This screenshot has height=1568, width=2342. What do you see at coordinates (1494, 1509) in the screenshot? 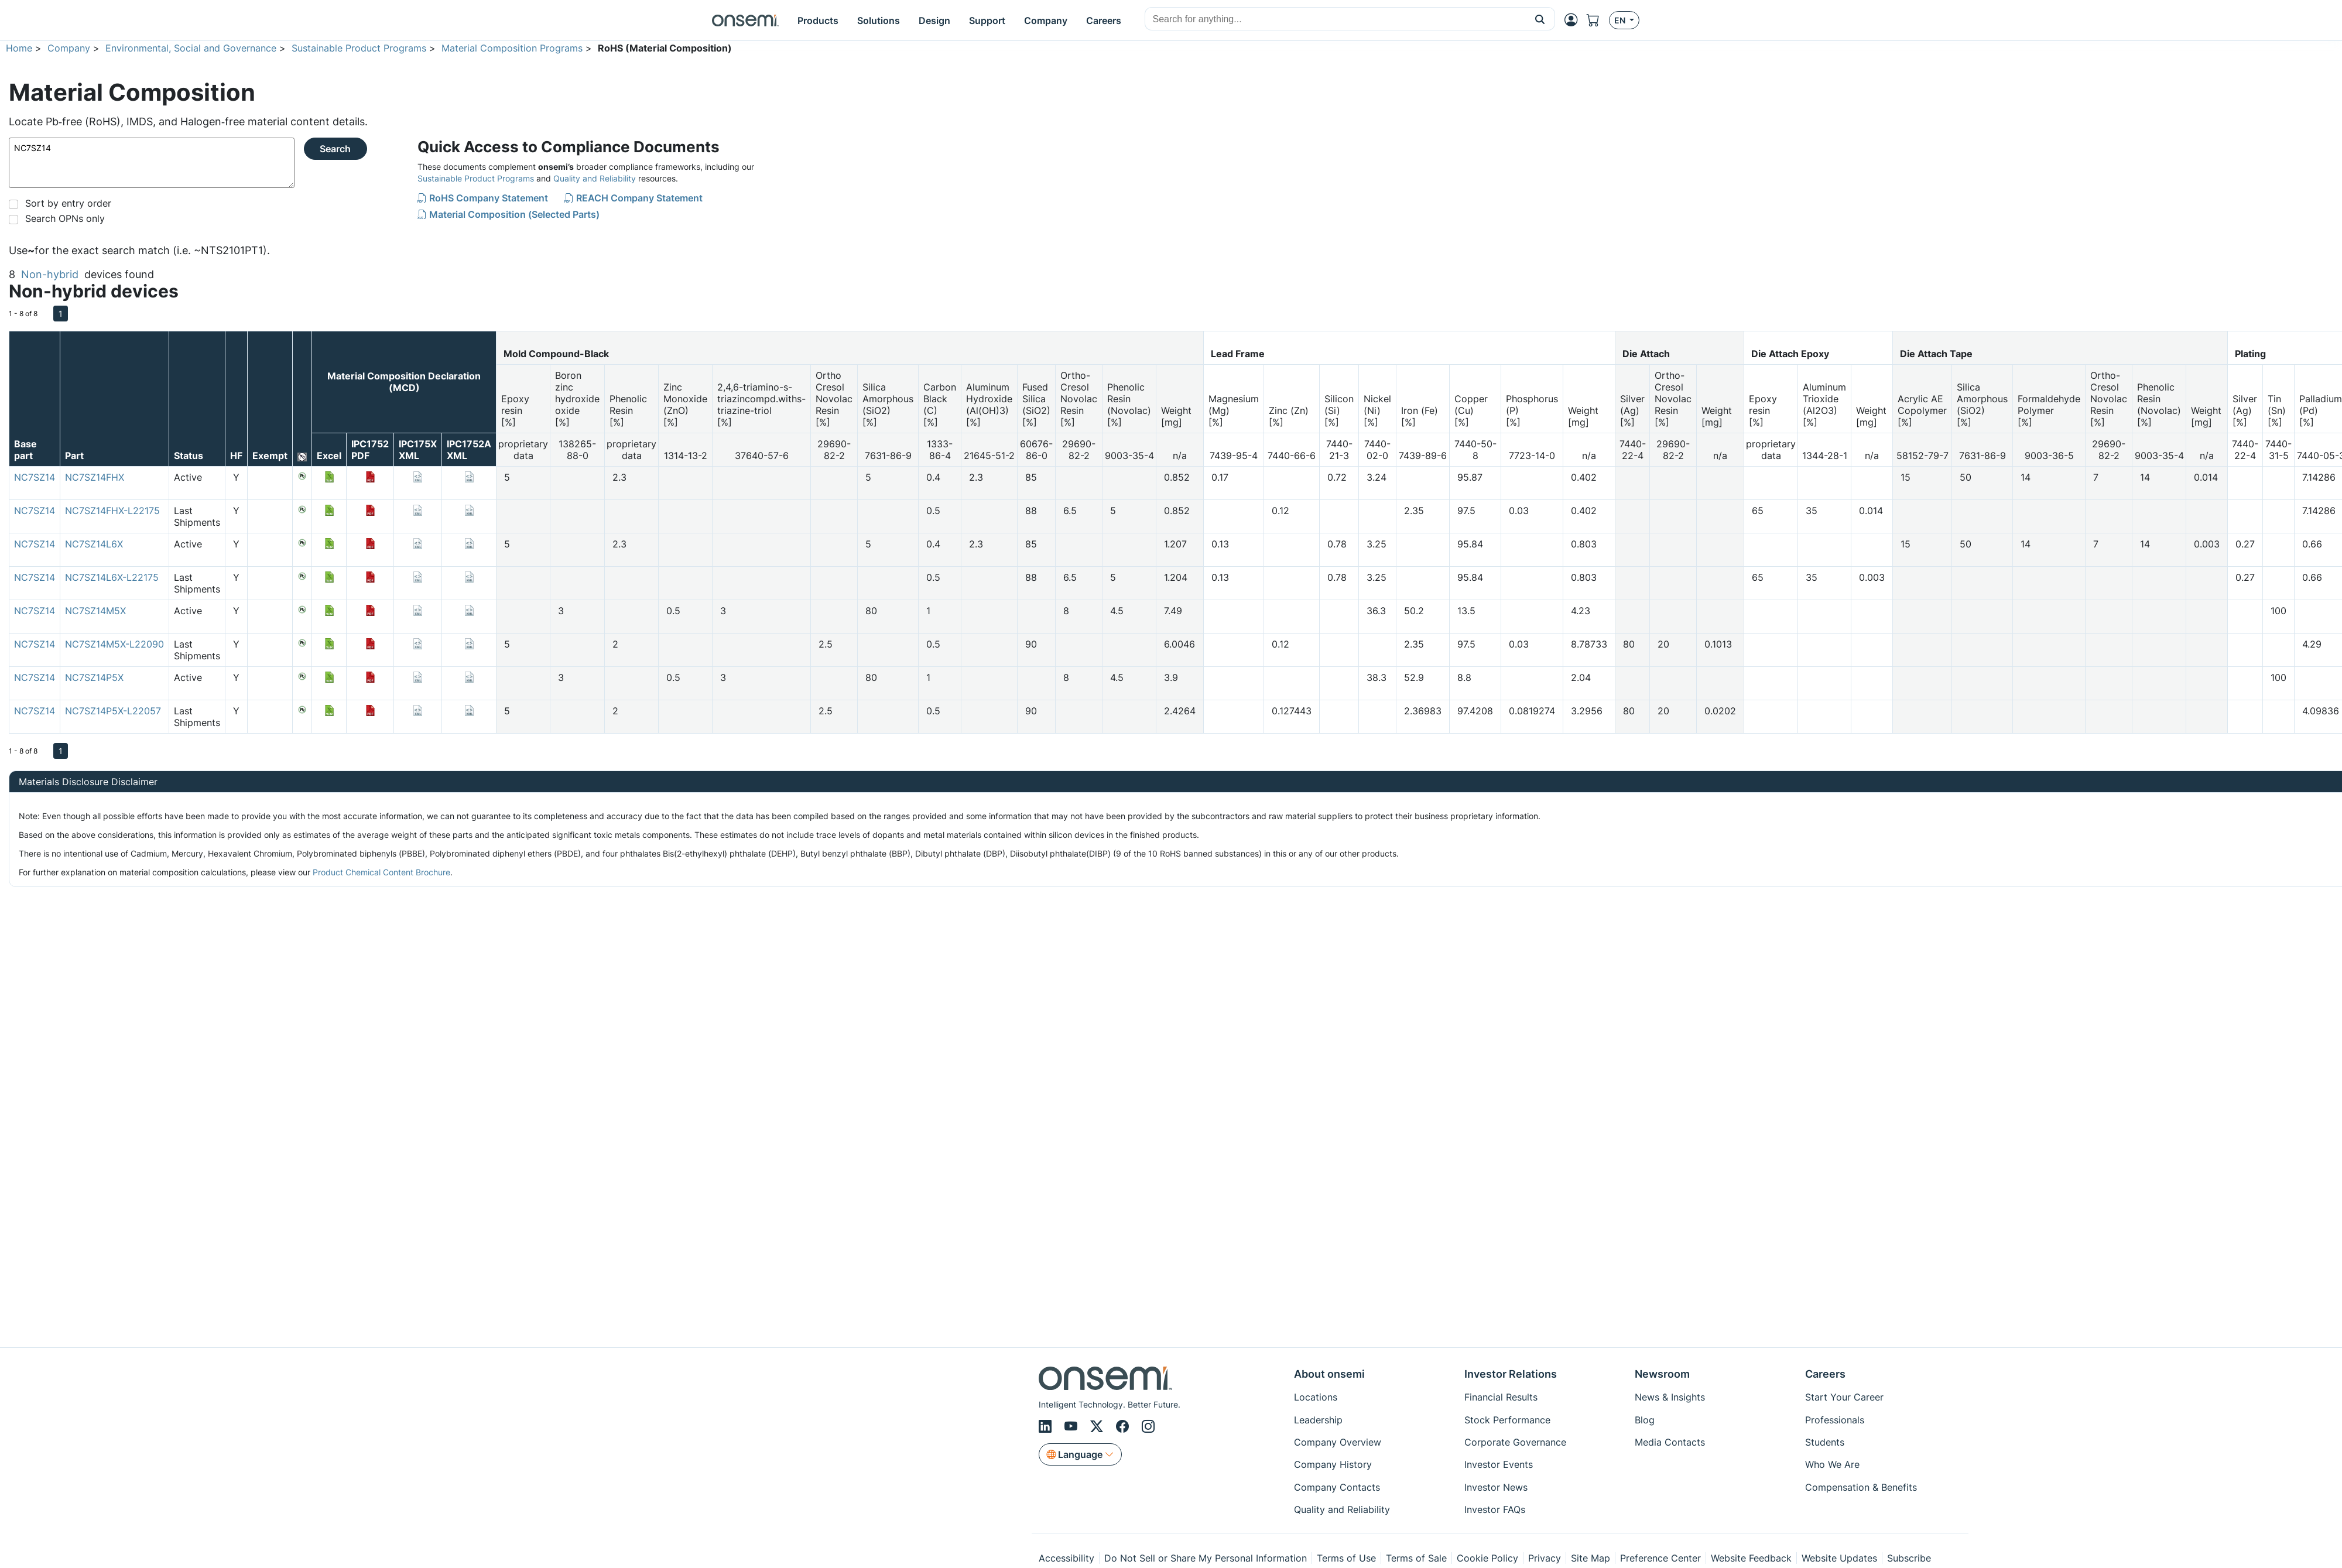
I see `Investor FAQs` at bounding box center [1494, 1509].